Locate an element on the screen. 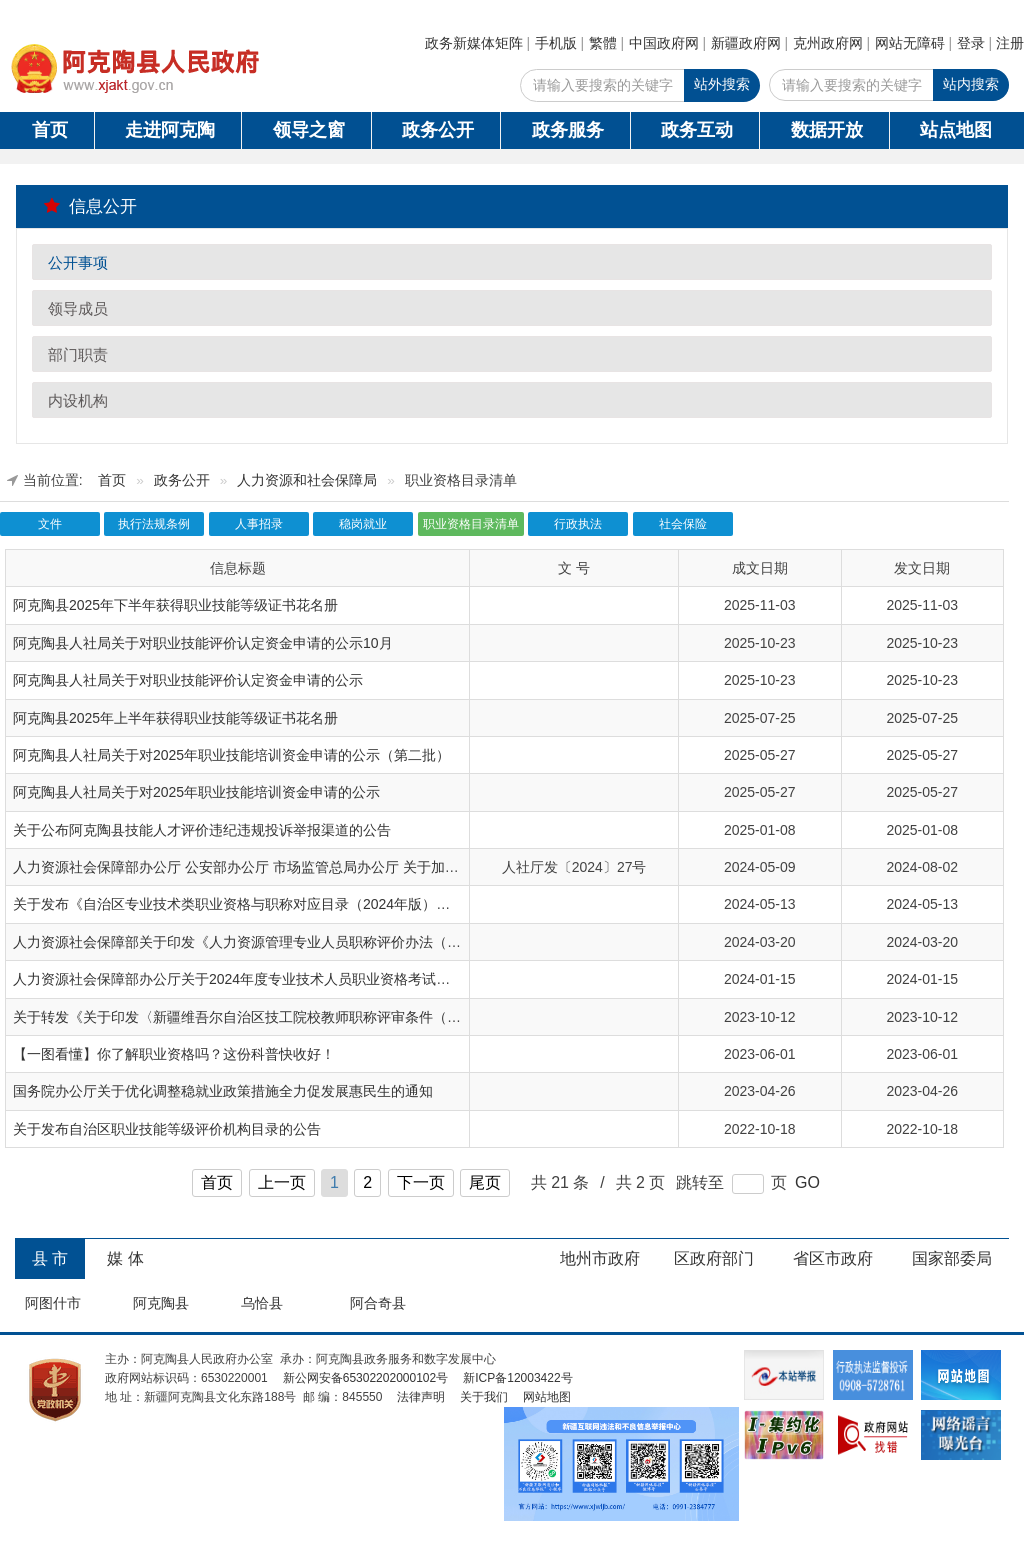 This screenshot has height=1551, width=1024. 部门职责 is located at coordinates (78, 354).